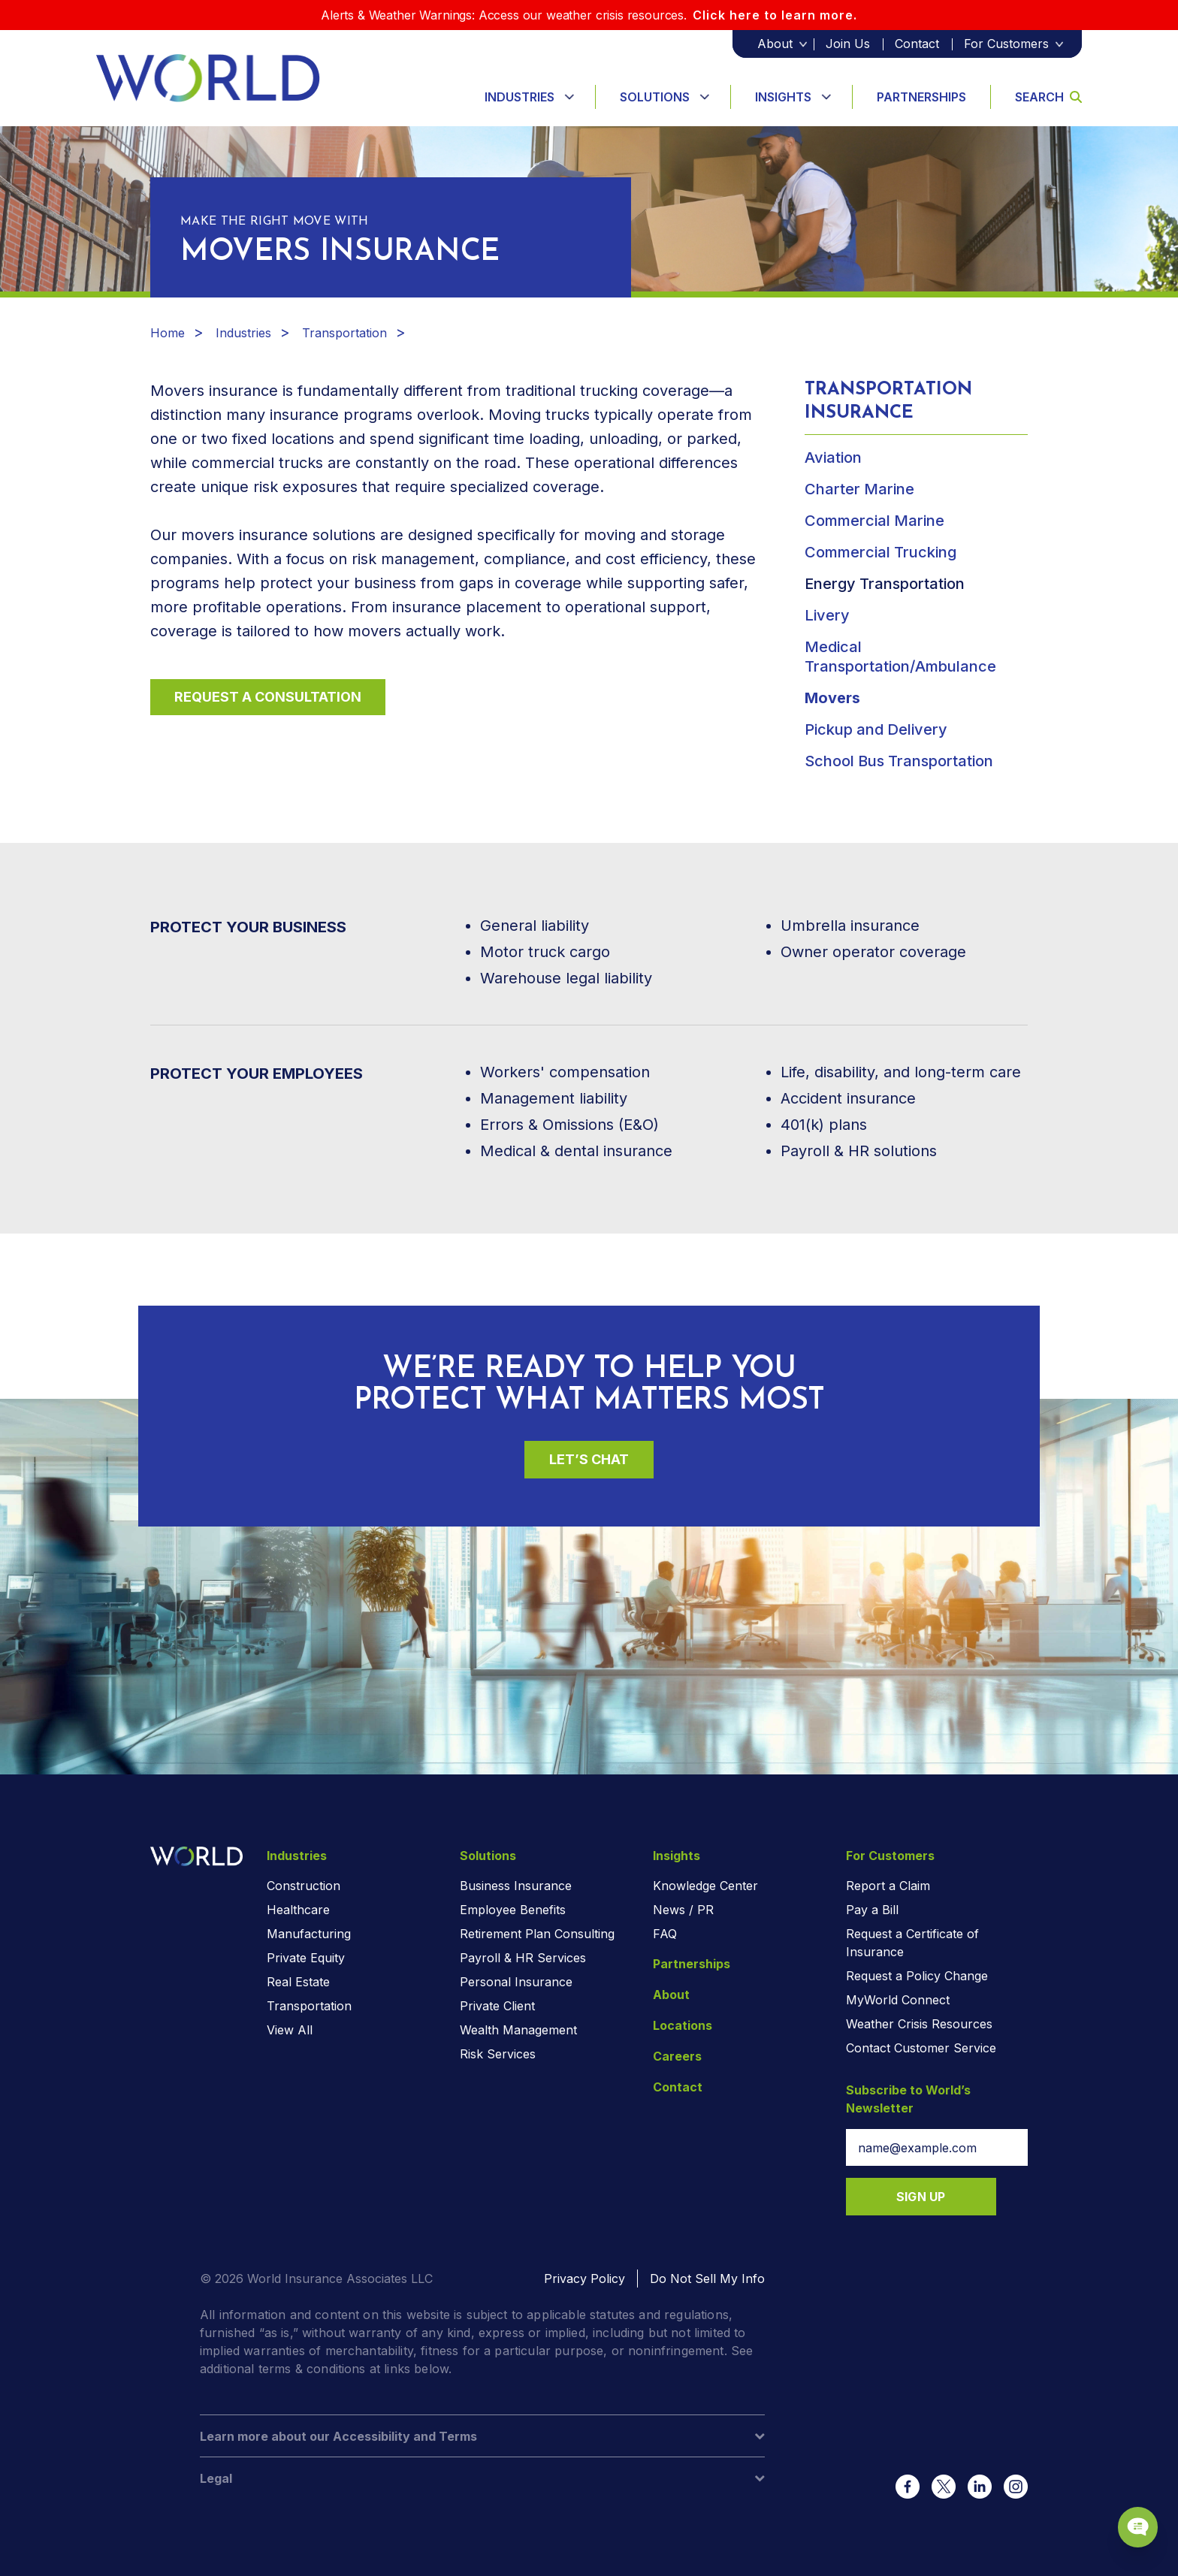 The height and width of the screenshot is (2576, 1178). Describe the element at coordinates (888, 1885) in the screenshot. I see `Report a Claim` at that location.